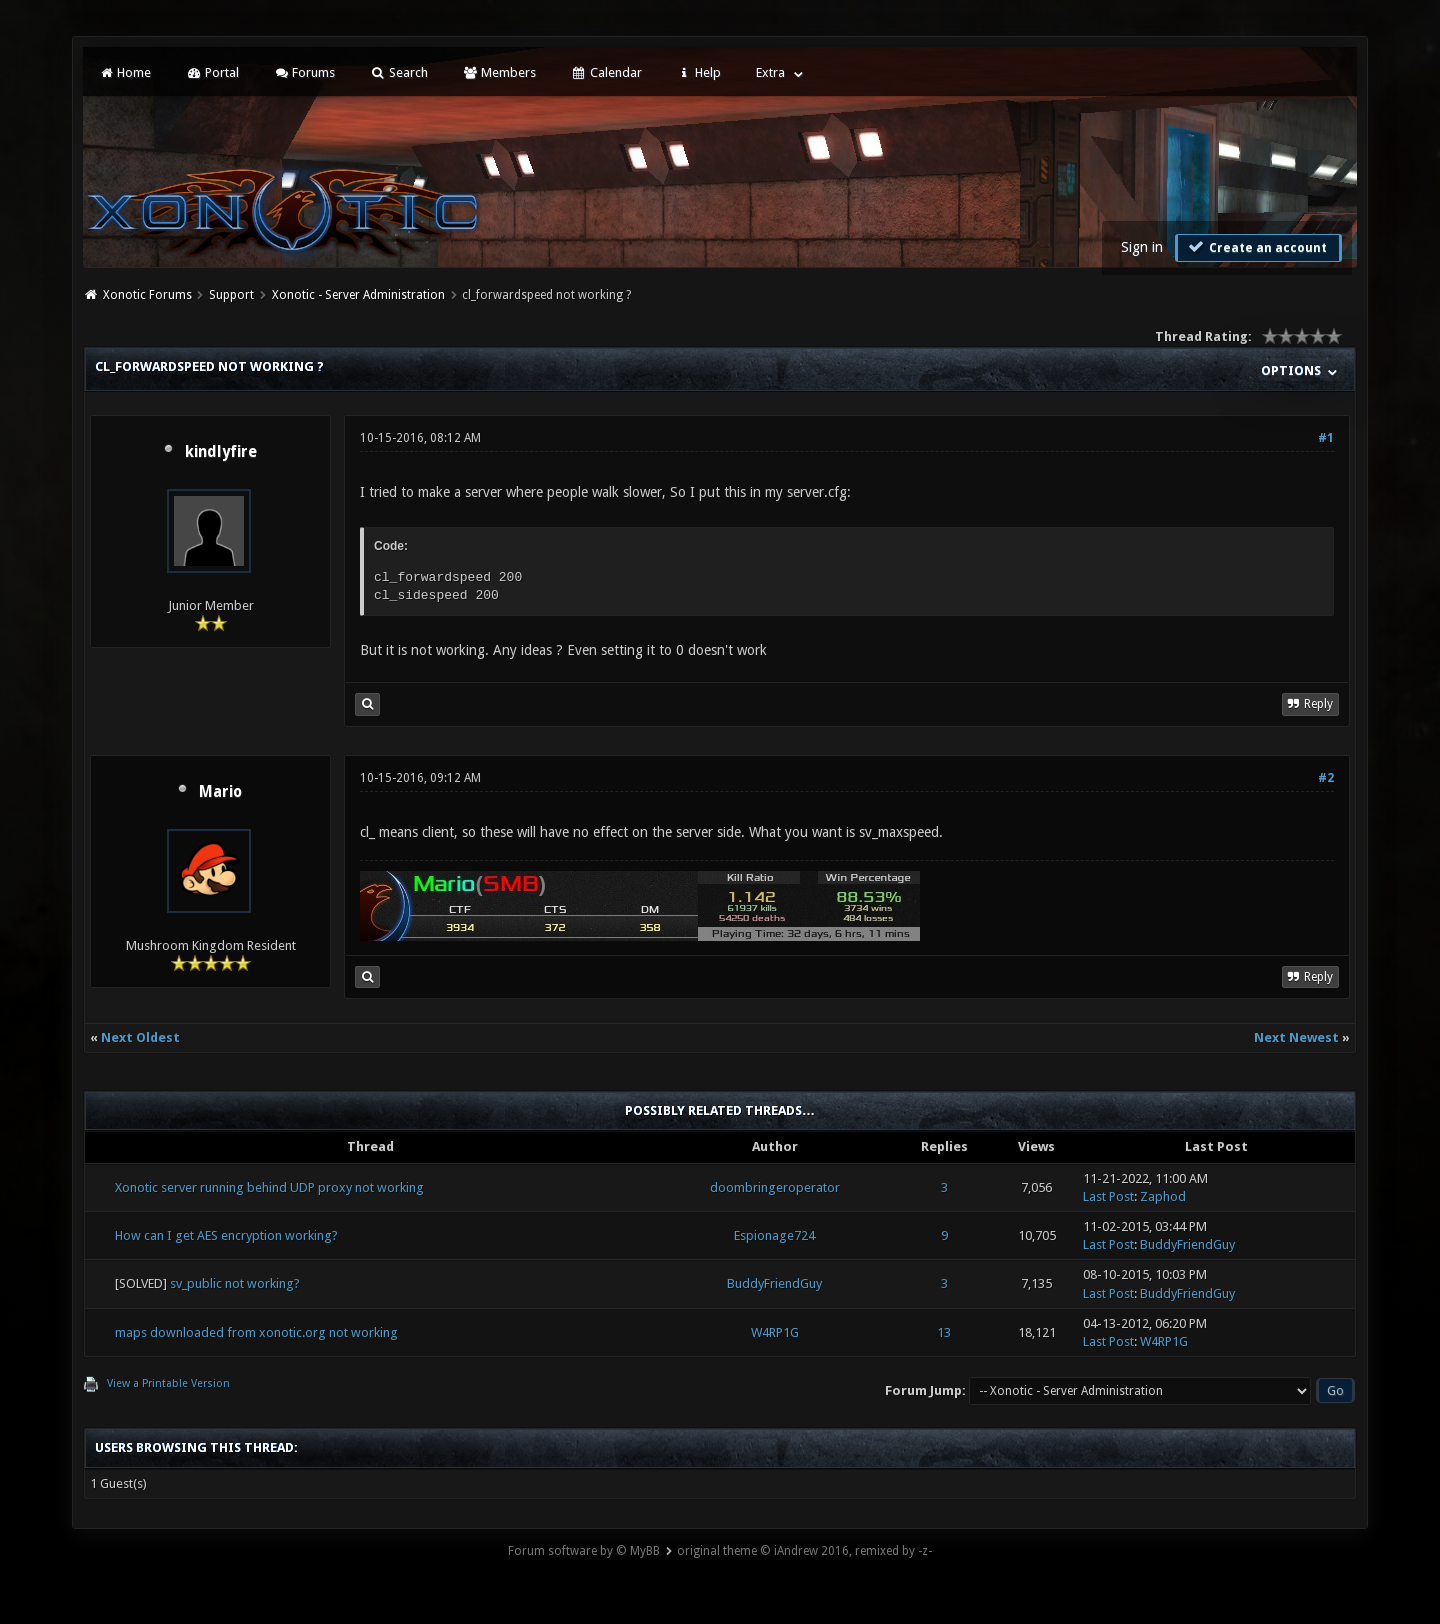 This screenshot has width=1440, height=1624. I want to click on Home, so click(125, 72).